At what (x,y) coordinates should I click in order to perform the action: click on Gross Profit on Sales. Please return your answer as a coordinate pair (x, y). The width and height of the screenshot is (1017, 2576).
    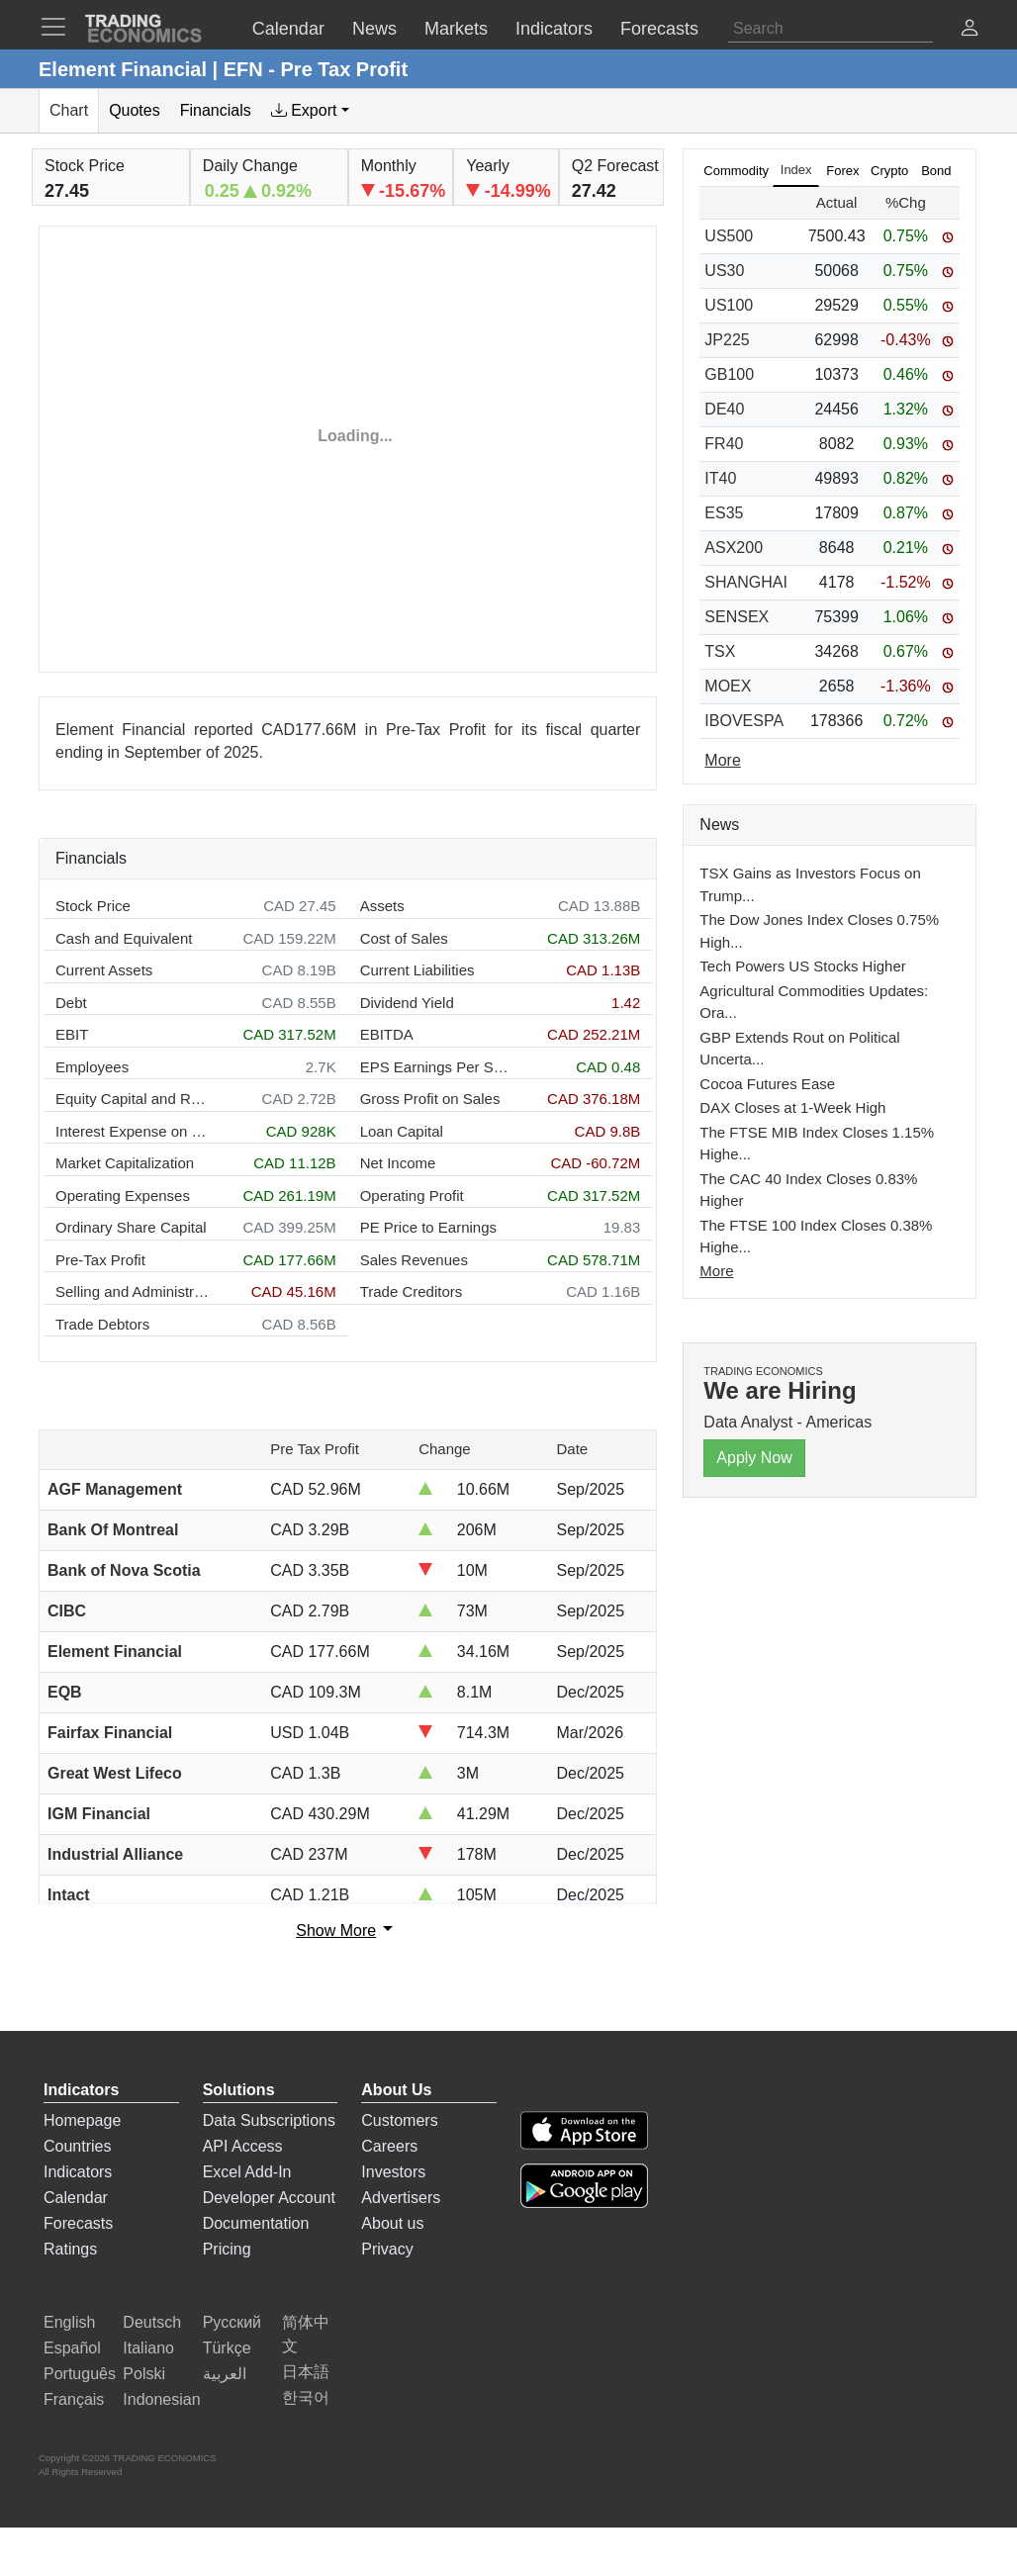
    Looking at the image, I should click on (430, 1098).